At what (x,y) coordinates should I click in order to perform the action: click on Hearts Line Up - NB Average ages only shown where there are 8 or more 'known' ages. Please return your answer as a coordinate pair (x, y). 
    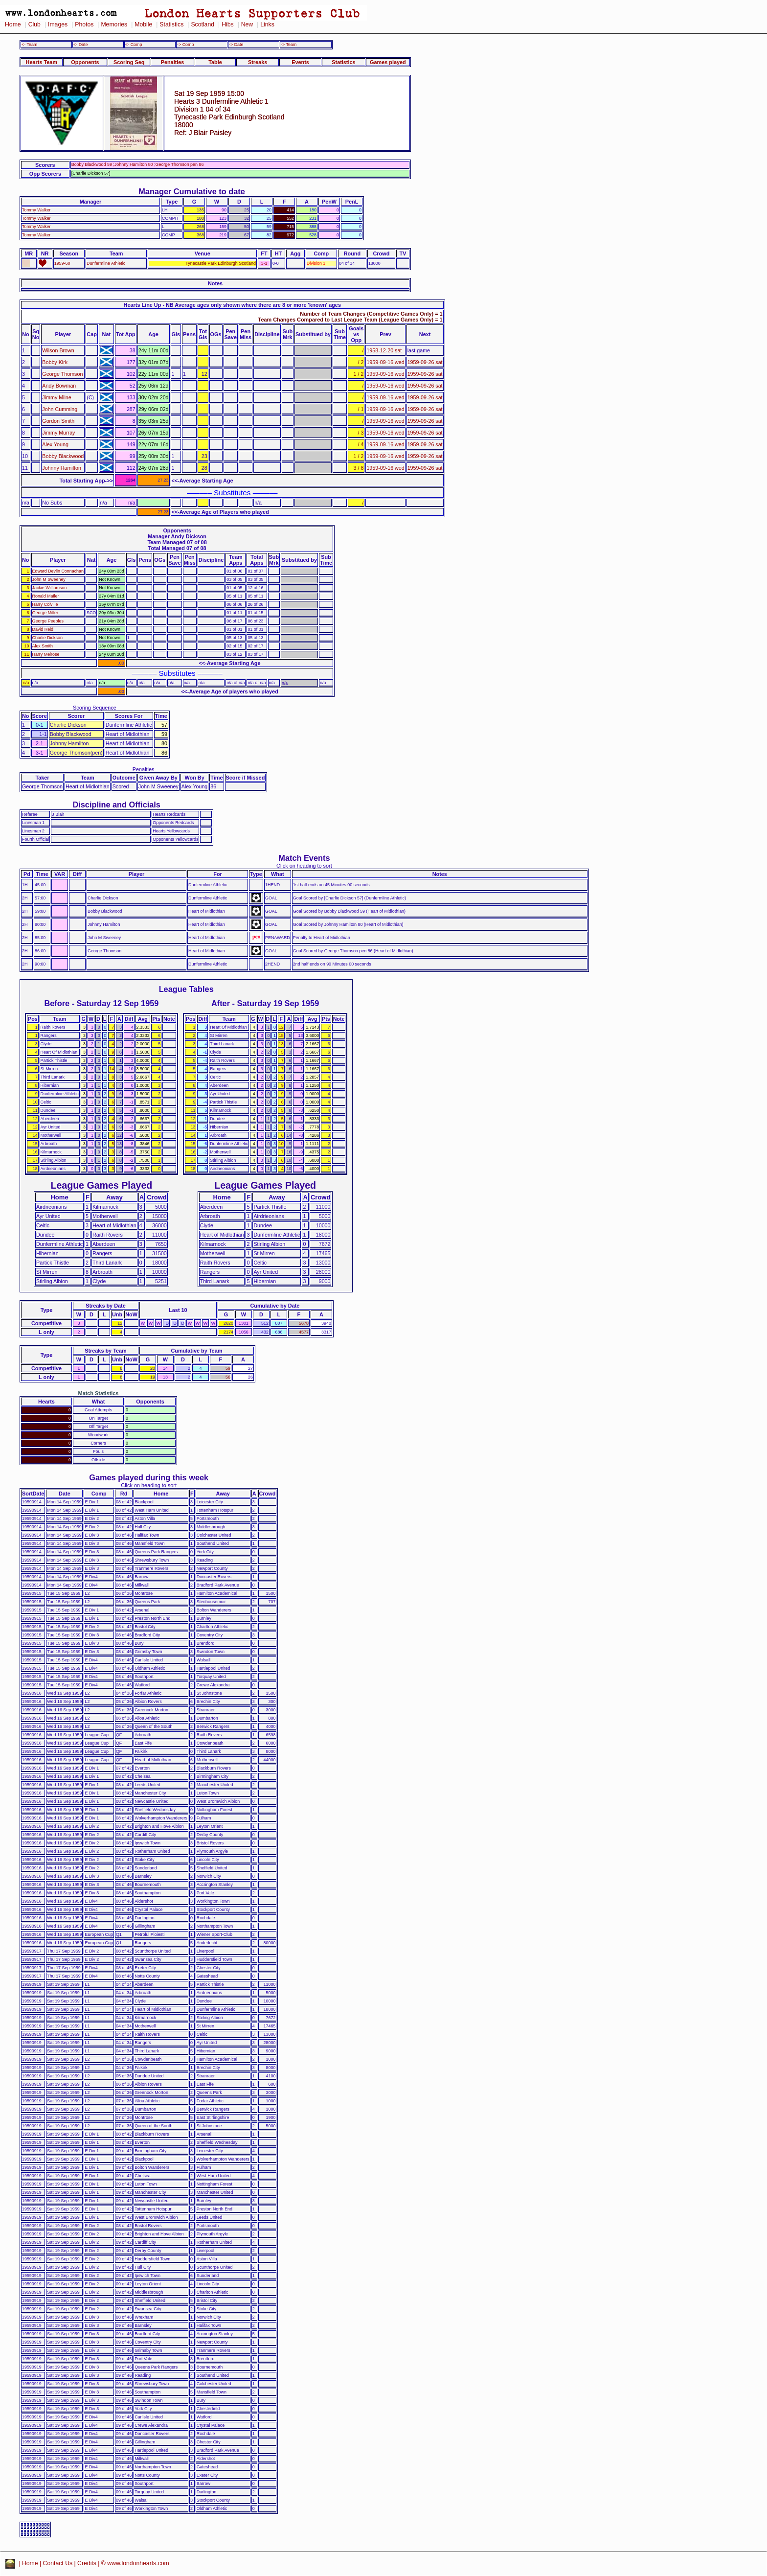
    Looking at the image, I should click on (232, 305).